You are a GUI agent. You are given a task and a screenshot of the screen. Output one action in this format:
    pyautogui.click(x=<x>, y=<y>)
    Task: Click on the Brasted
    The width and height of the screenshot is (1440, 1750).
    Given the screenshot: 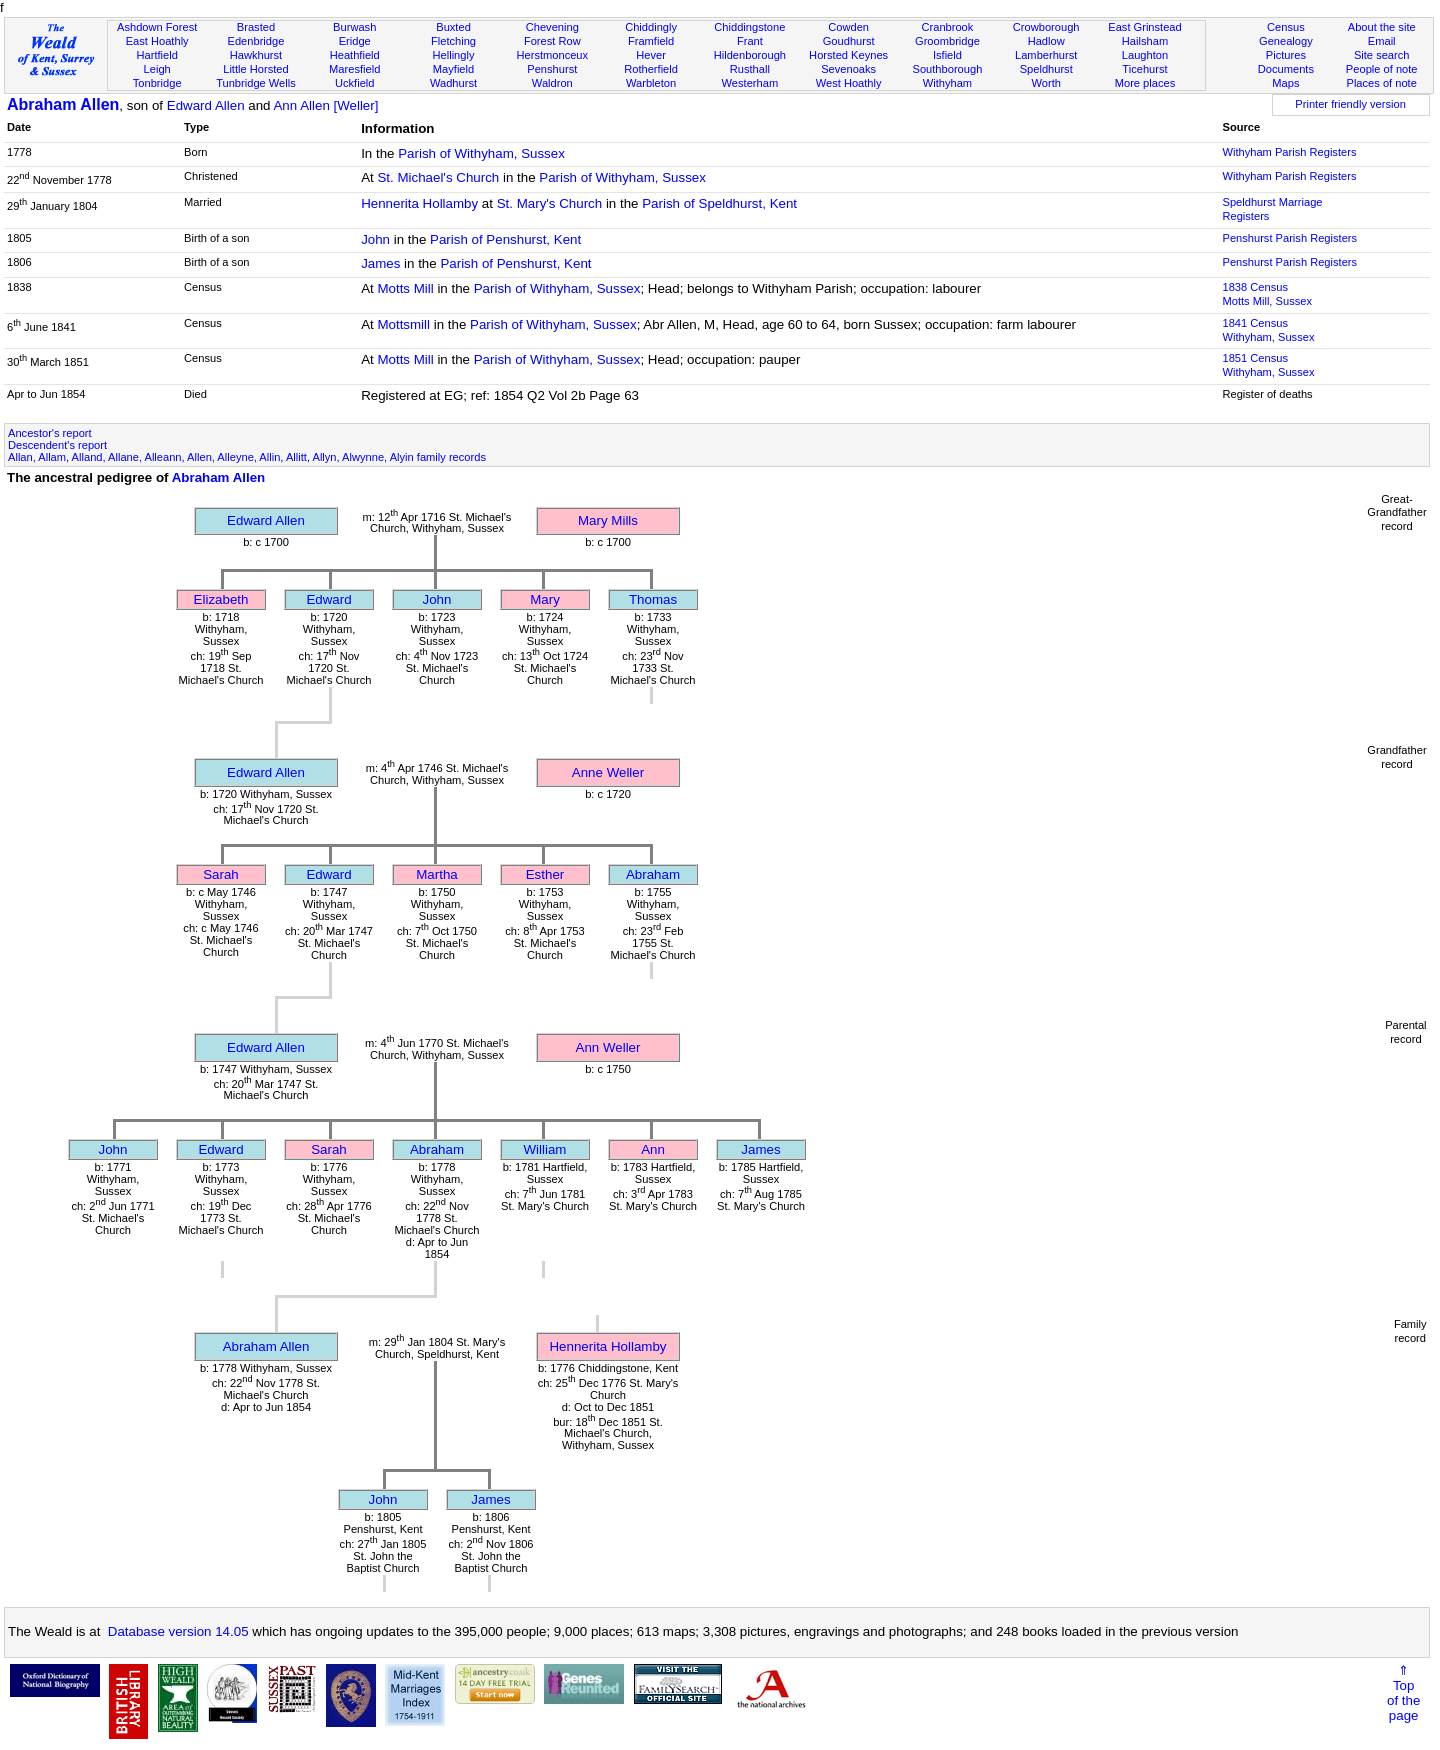 What is the action you would take?
    pyautogui.click(x=256, y=27)
    